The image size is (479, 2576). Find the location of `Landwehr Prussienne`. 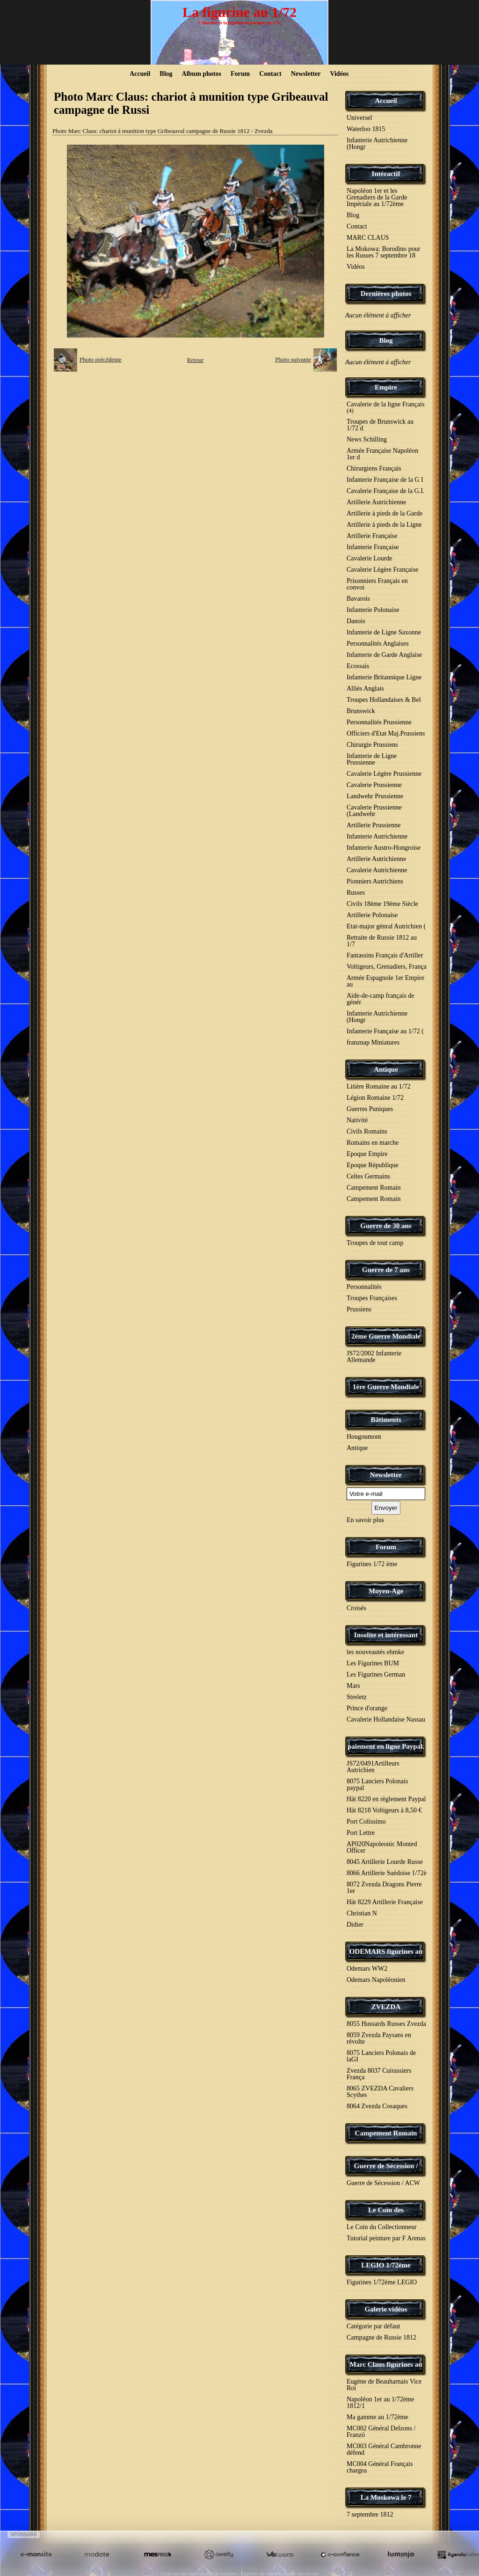

Landwehr Prussienne is located at coordinates (375, 796).